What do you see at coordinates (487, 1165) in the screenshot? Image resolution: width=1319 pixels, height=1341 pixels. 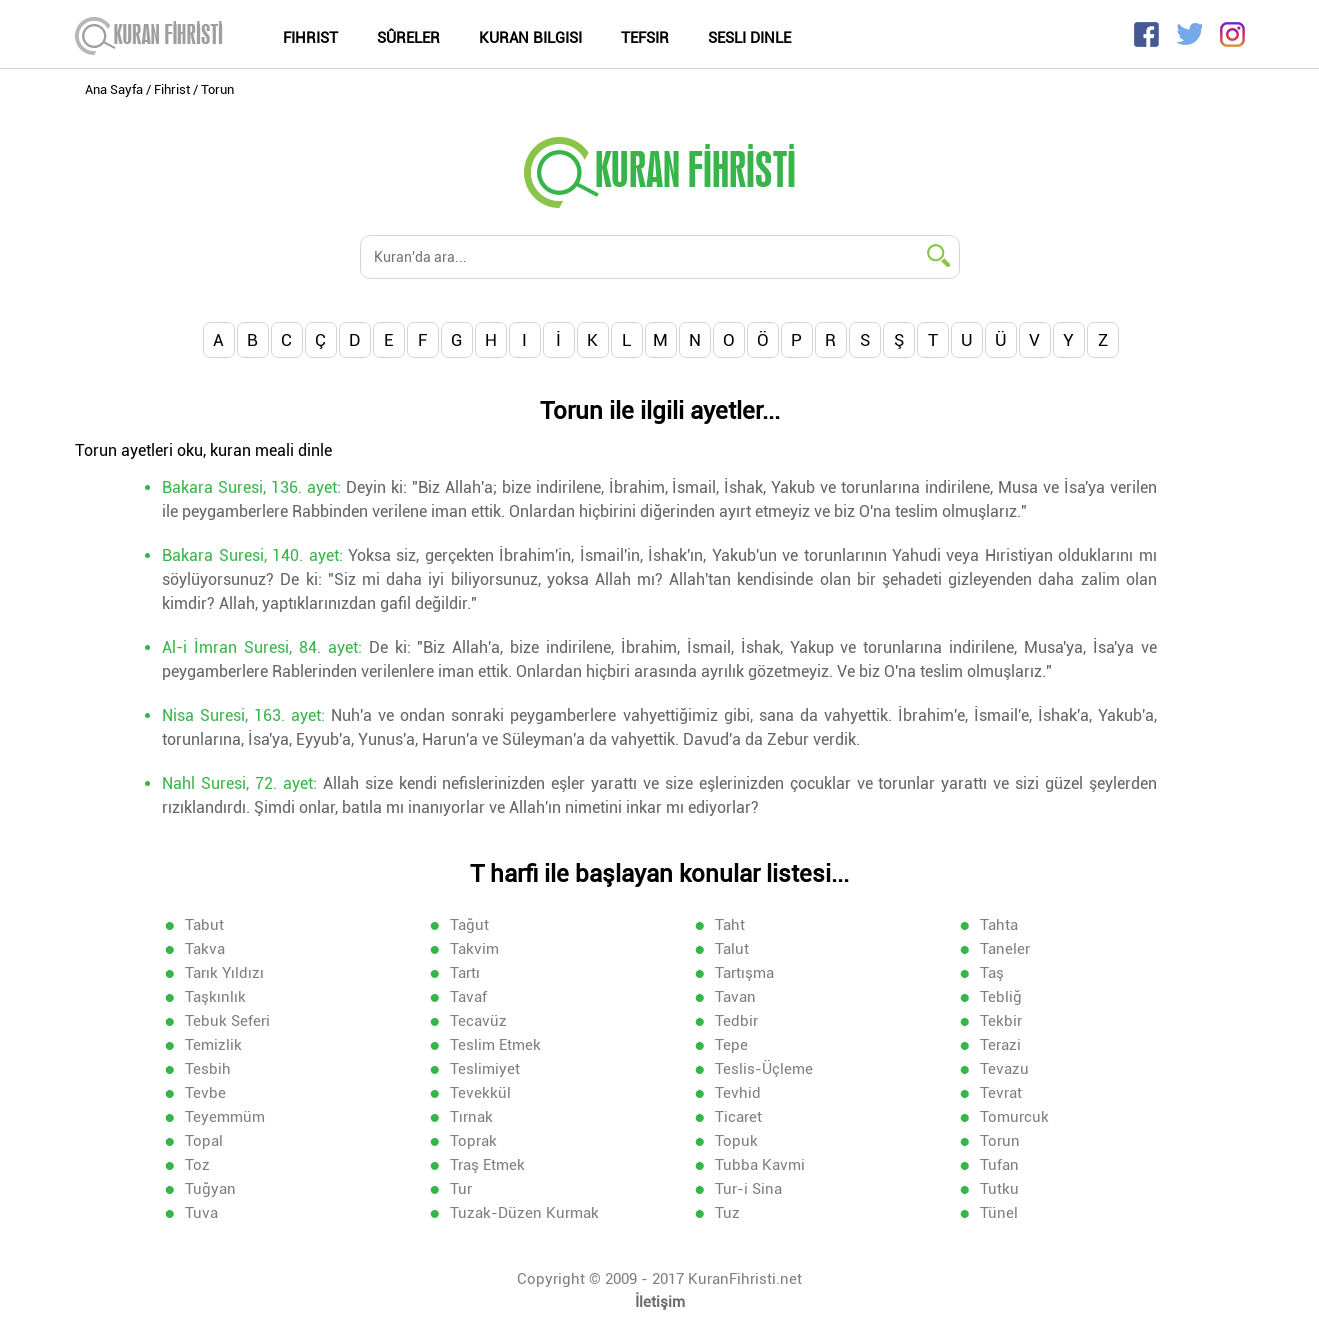 I see `Traş Etmek` at bounding box center [487, 1165].